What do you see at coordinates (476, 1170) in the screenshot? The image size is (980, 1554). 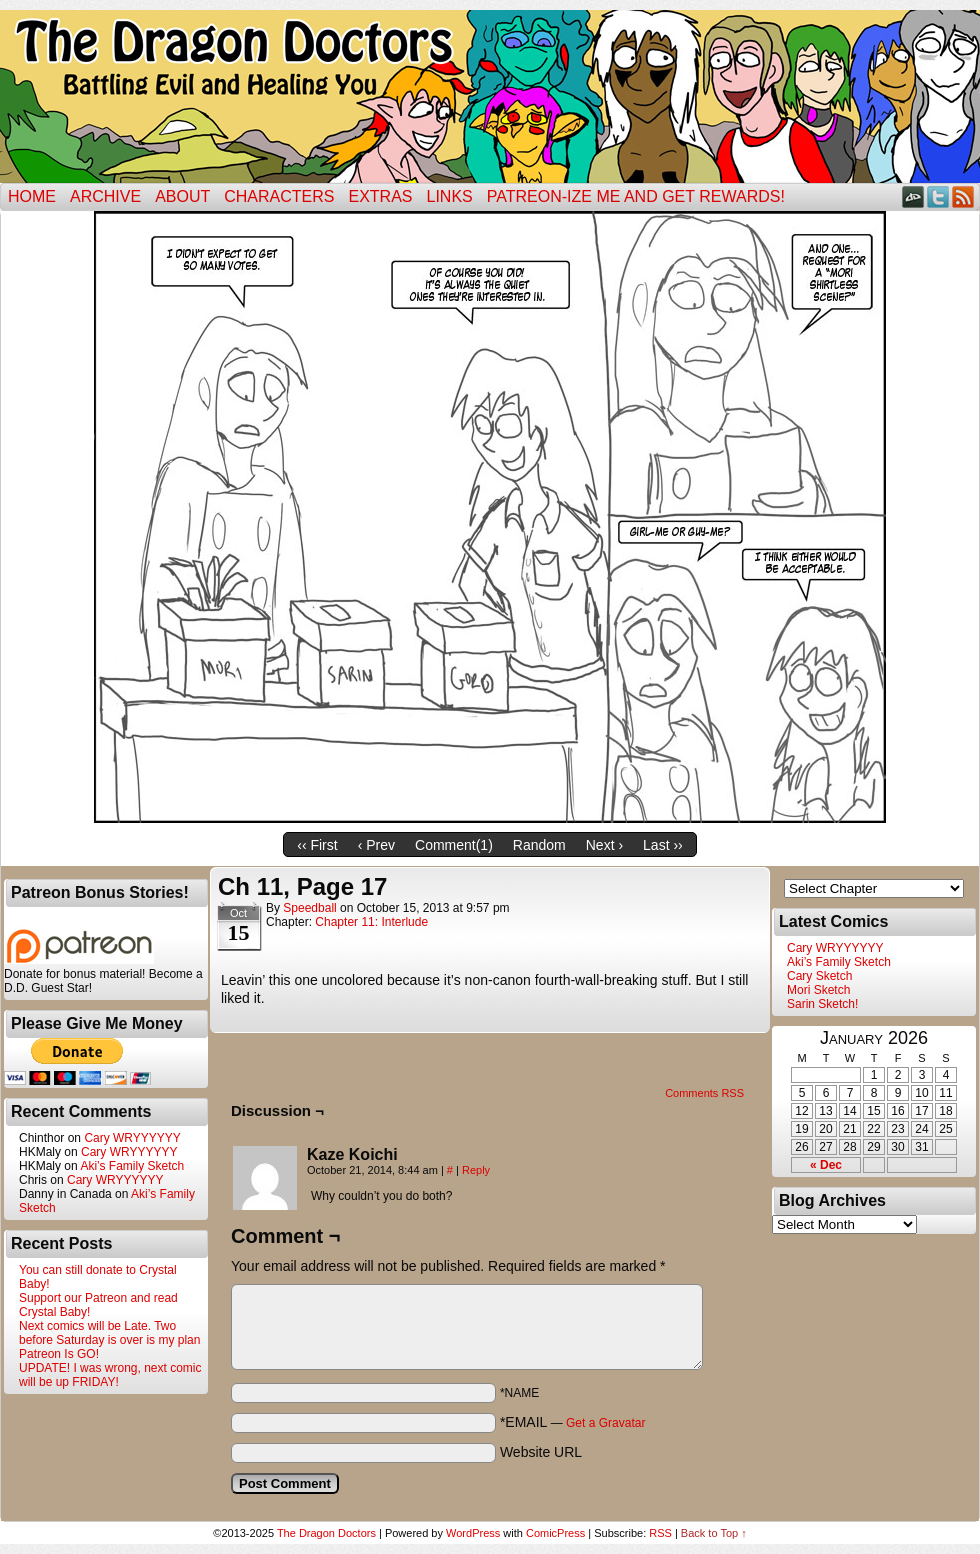 I see `Reply [Reply to Kaze Koichi]` at bounding box center [476, 1170].